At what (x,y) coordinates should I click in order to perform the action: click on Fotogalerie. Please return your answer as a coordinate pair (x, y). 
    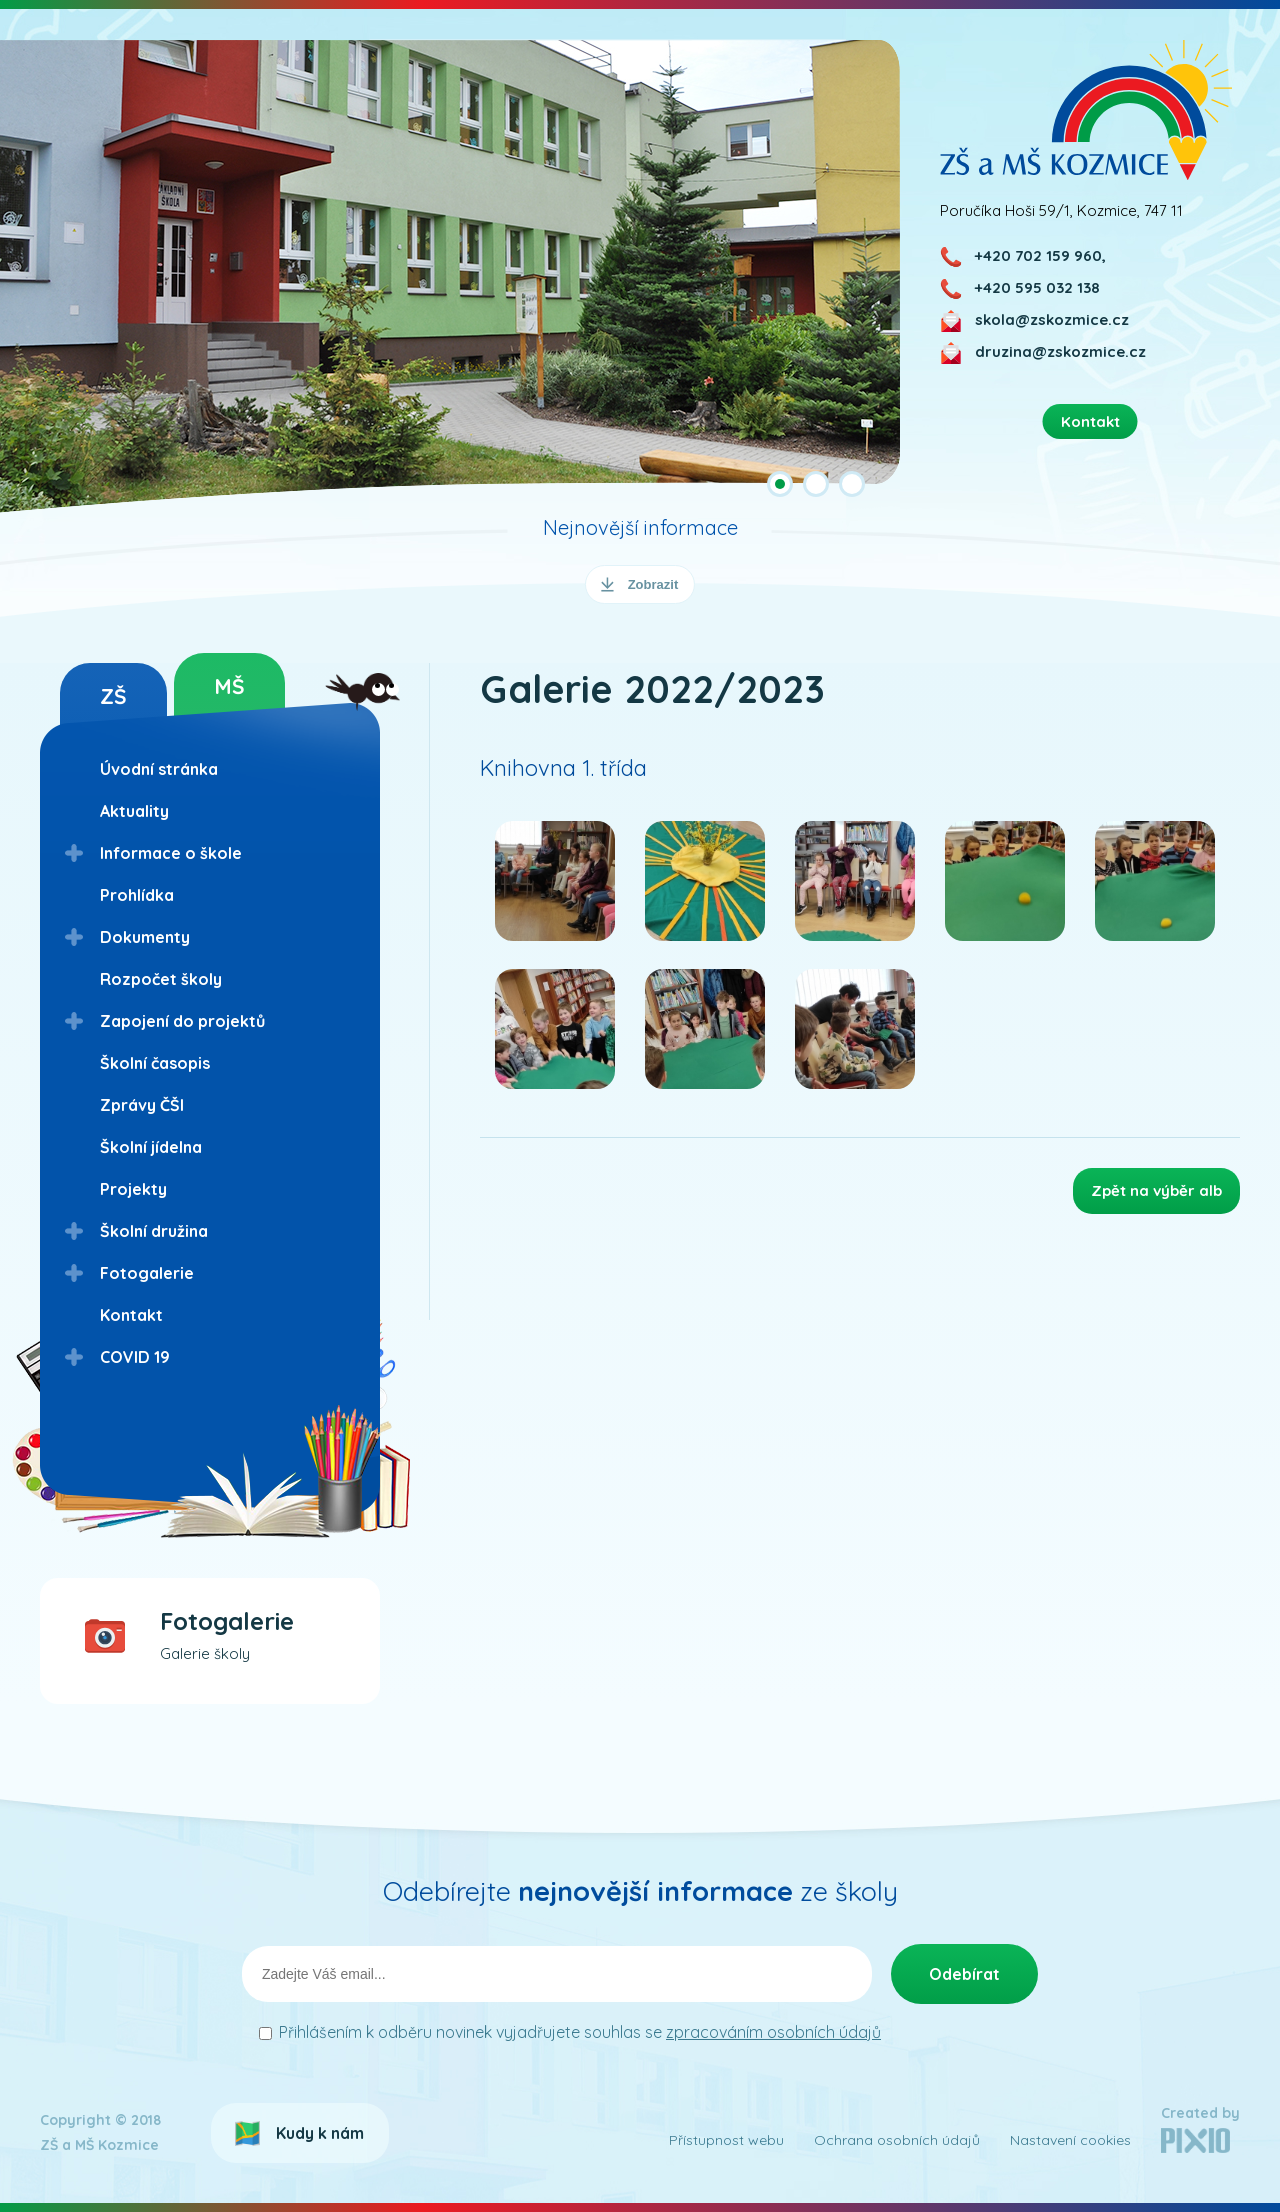
    Looking at the image, I should click on (147, 1273).